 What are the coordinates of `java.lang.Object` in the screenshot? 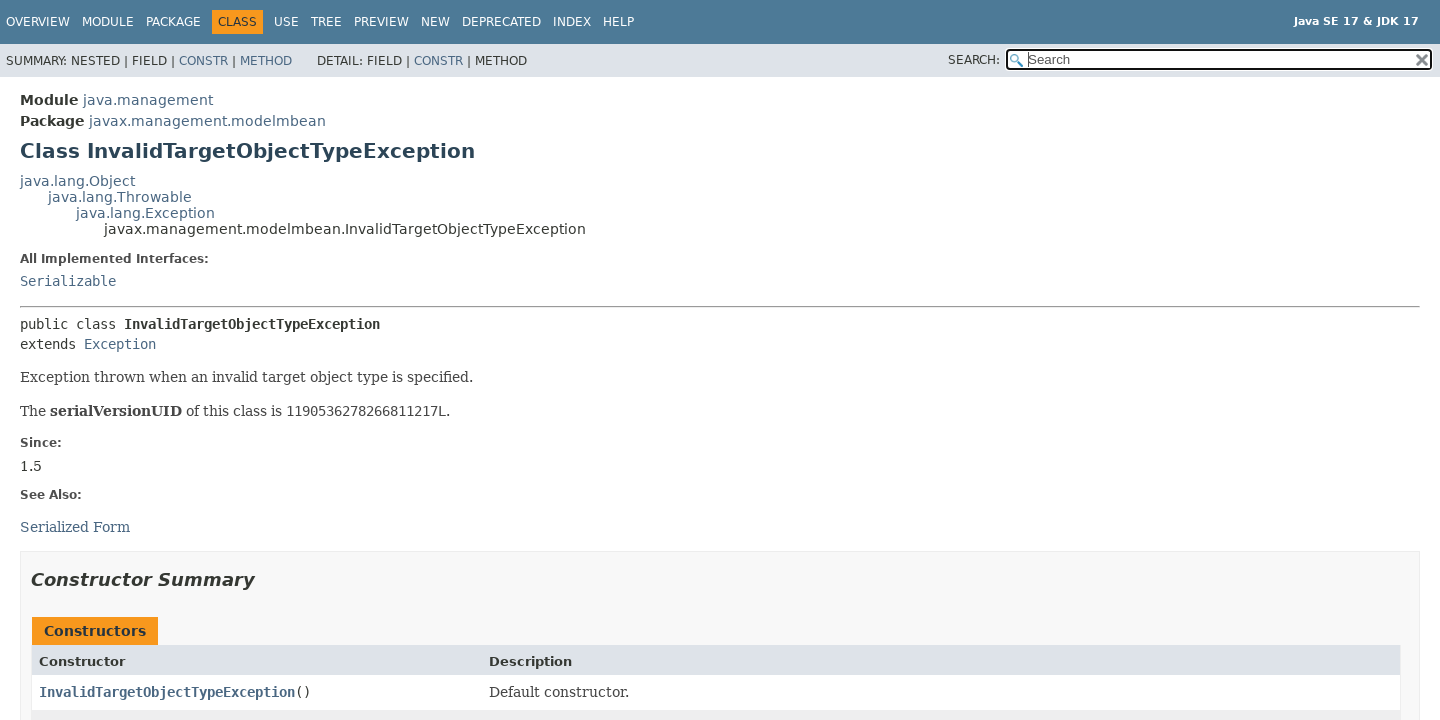 It's located at (77, 181).